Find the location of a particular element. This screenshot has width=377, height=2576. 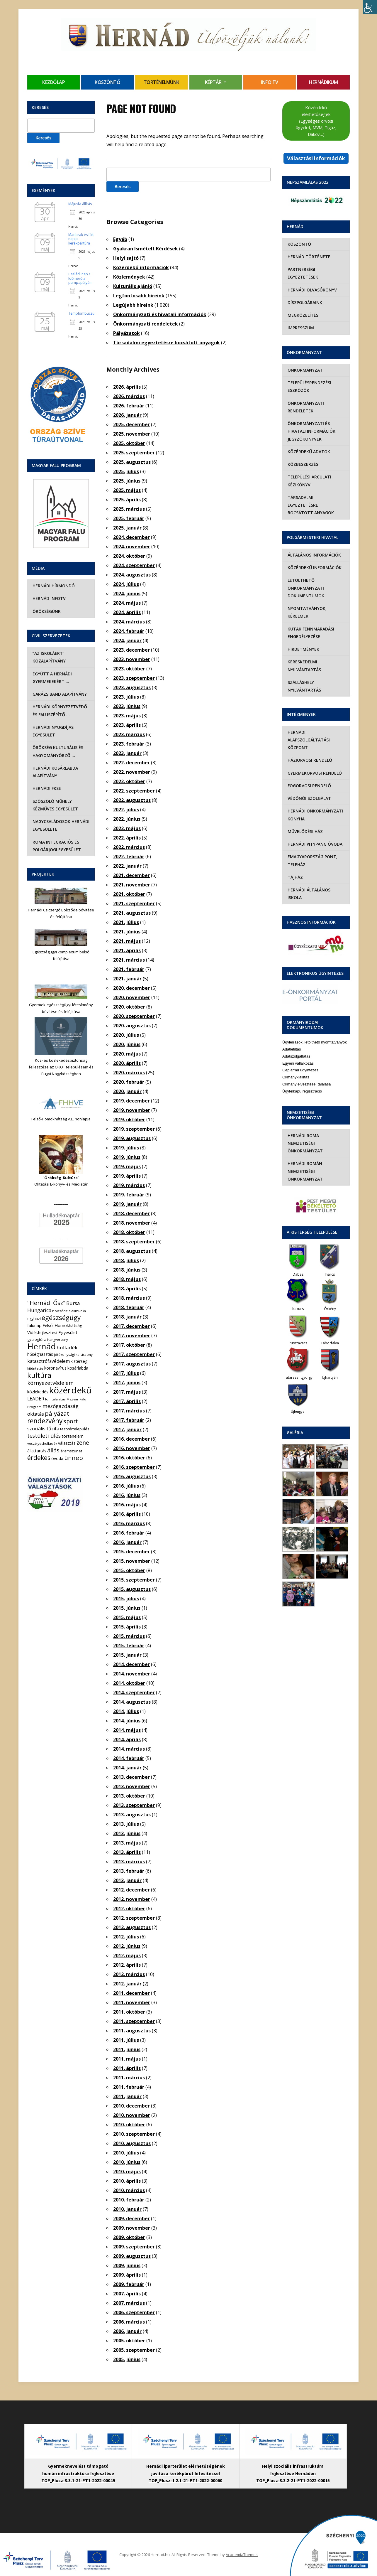

Nyomtatványok, kérelmek is located at coordinates (306, 604).